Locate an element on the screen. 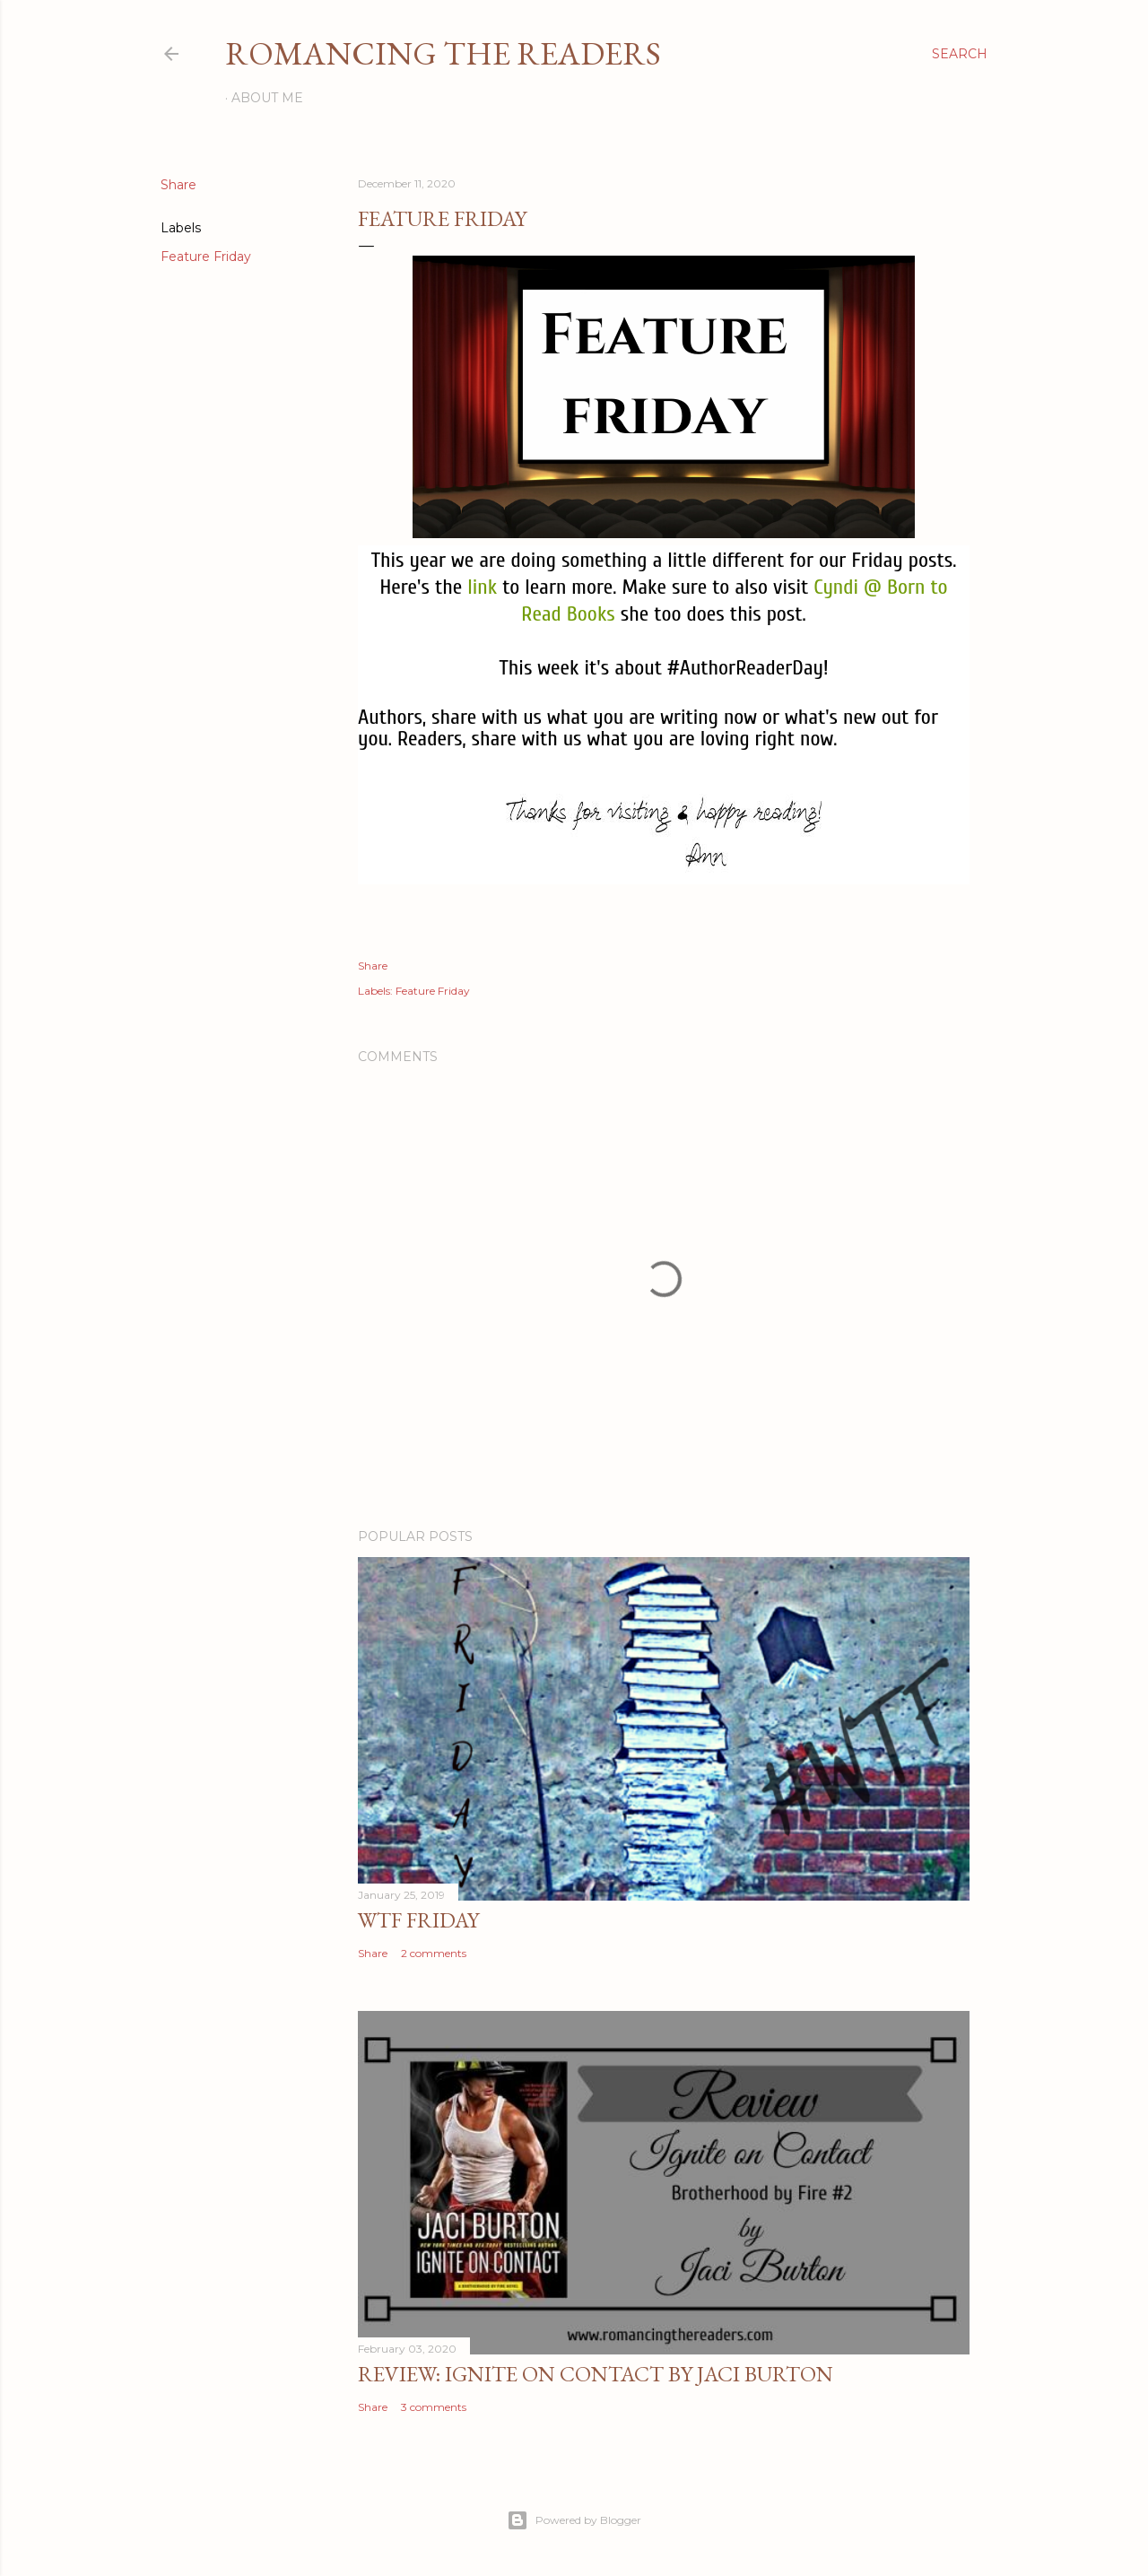  WTF Friday is located at coordinates (418, 1920).